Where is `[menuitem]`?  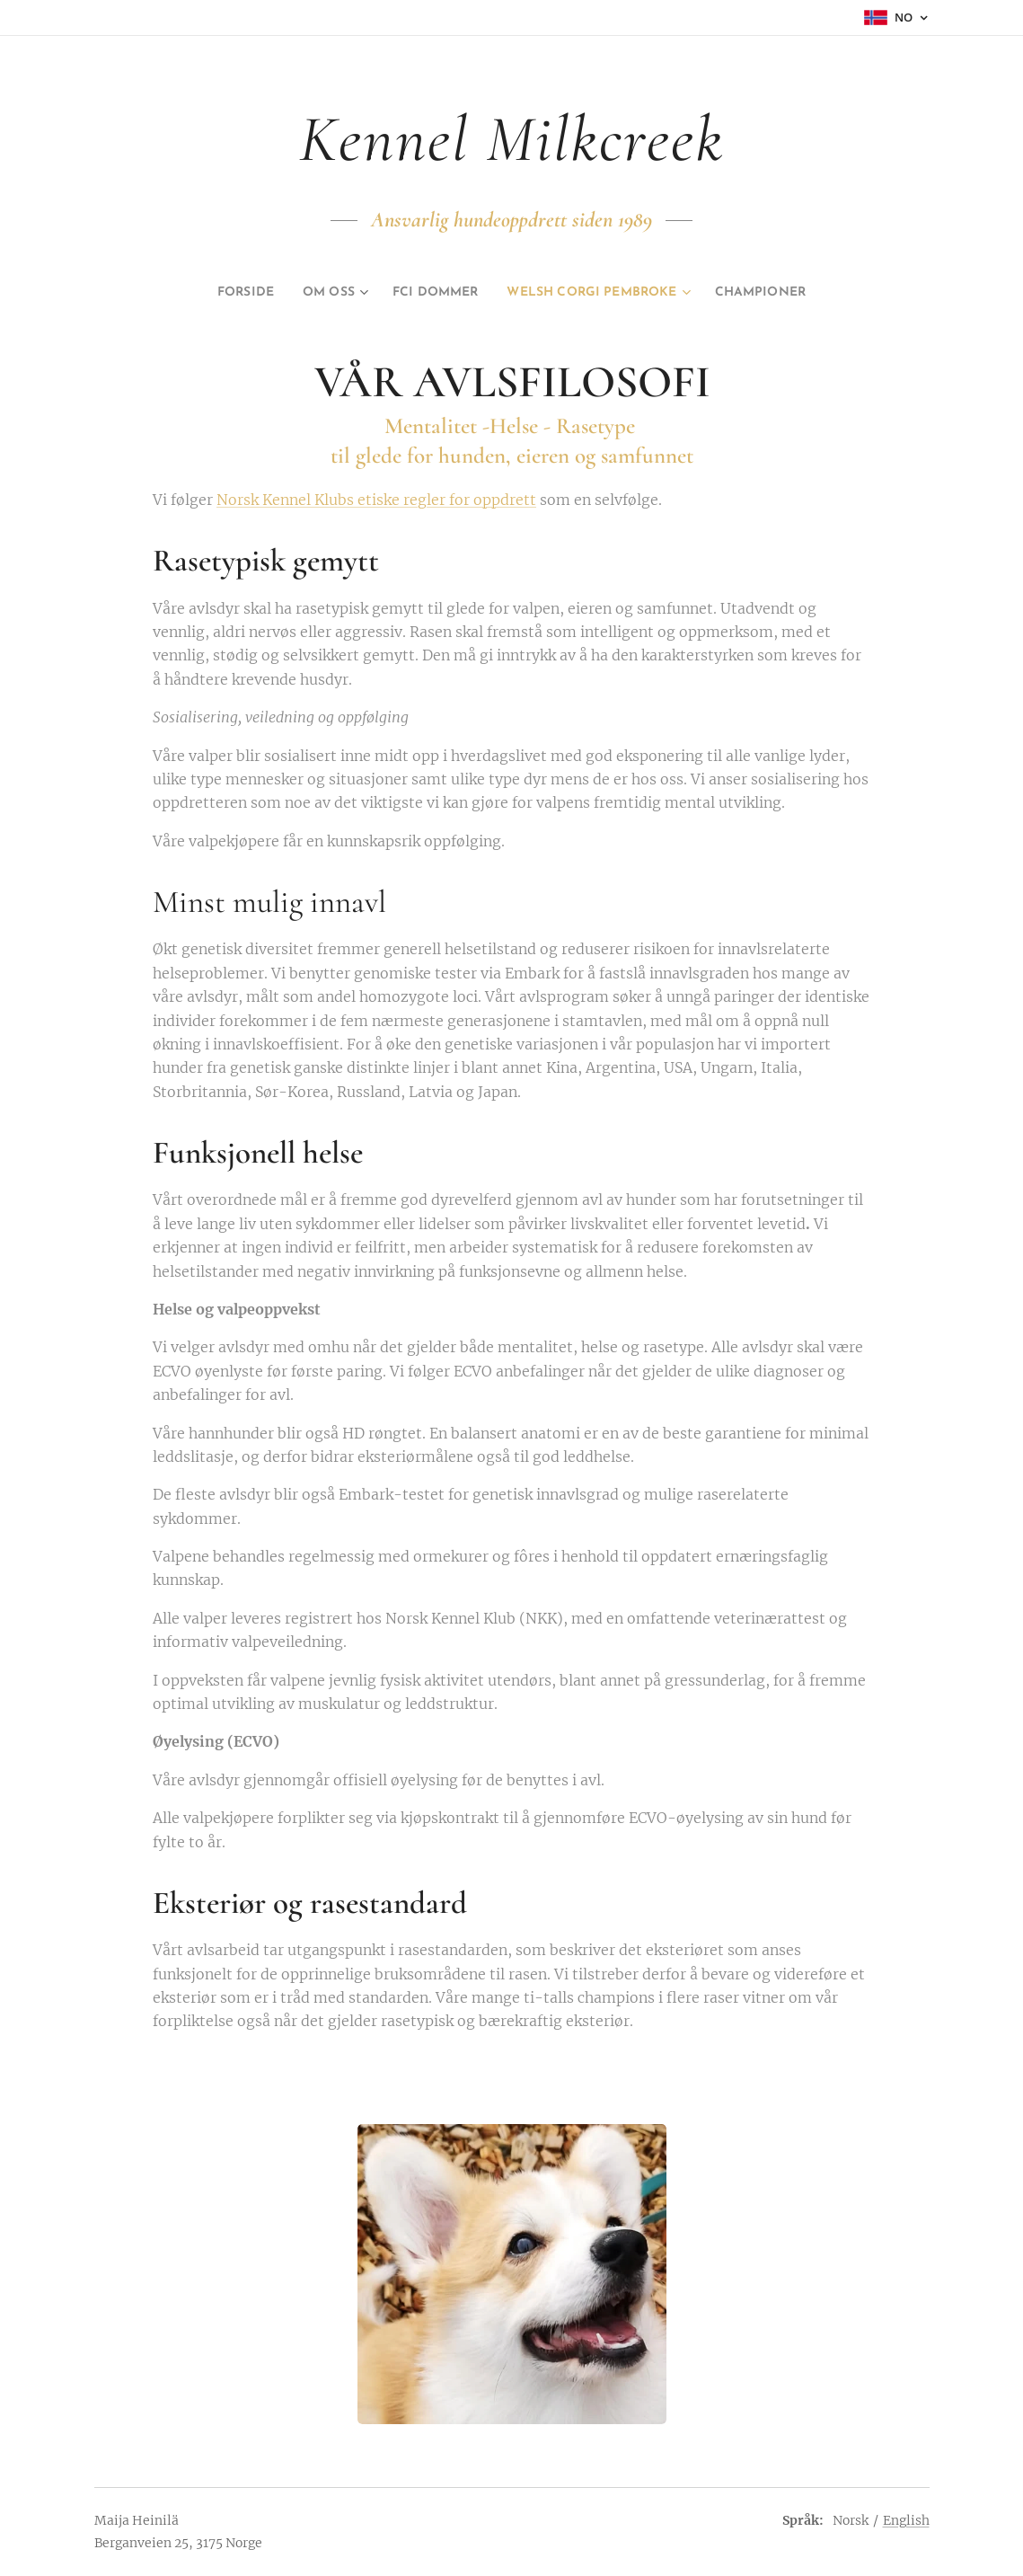
[menuitem] is located at coordinates (216, 292).